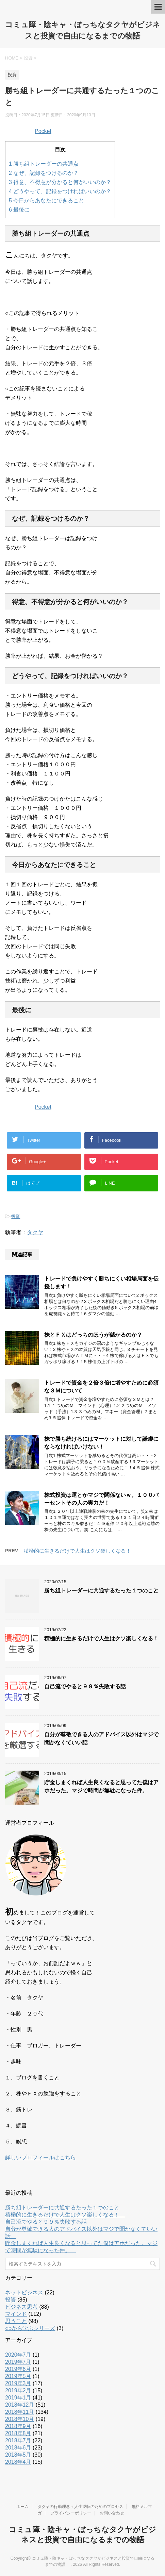 This screenshot has width=165, height=2576. What do you see at coordinates (60, 191) in the screenshot?
I see `どうやって、記録をつければいいのか？` at bounding box center [60, 191].